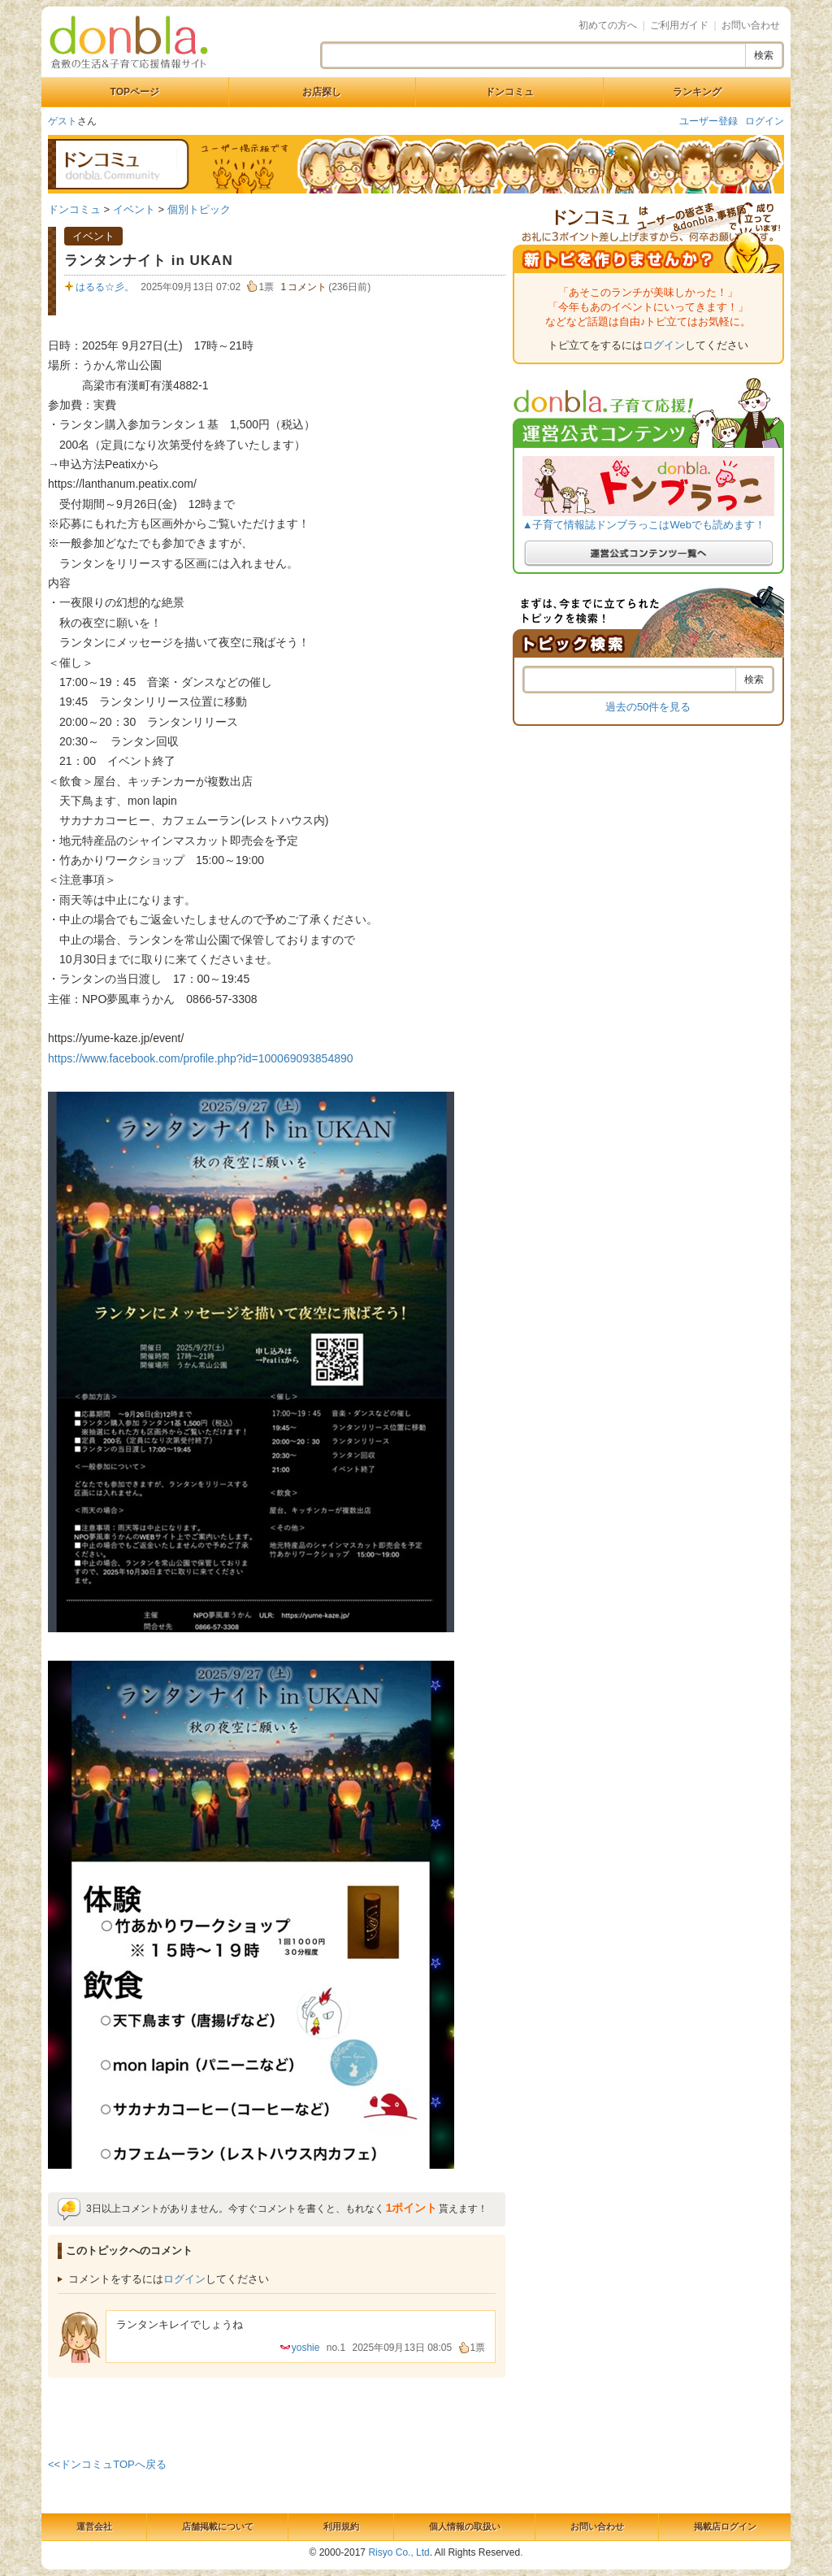 The image size is (832, 2576). I want to click on 初めての方へ, so click(607, 25).